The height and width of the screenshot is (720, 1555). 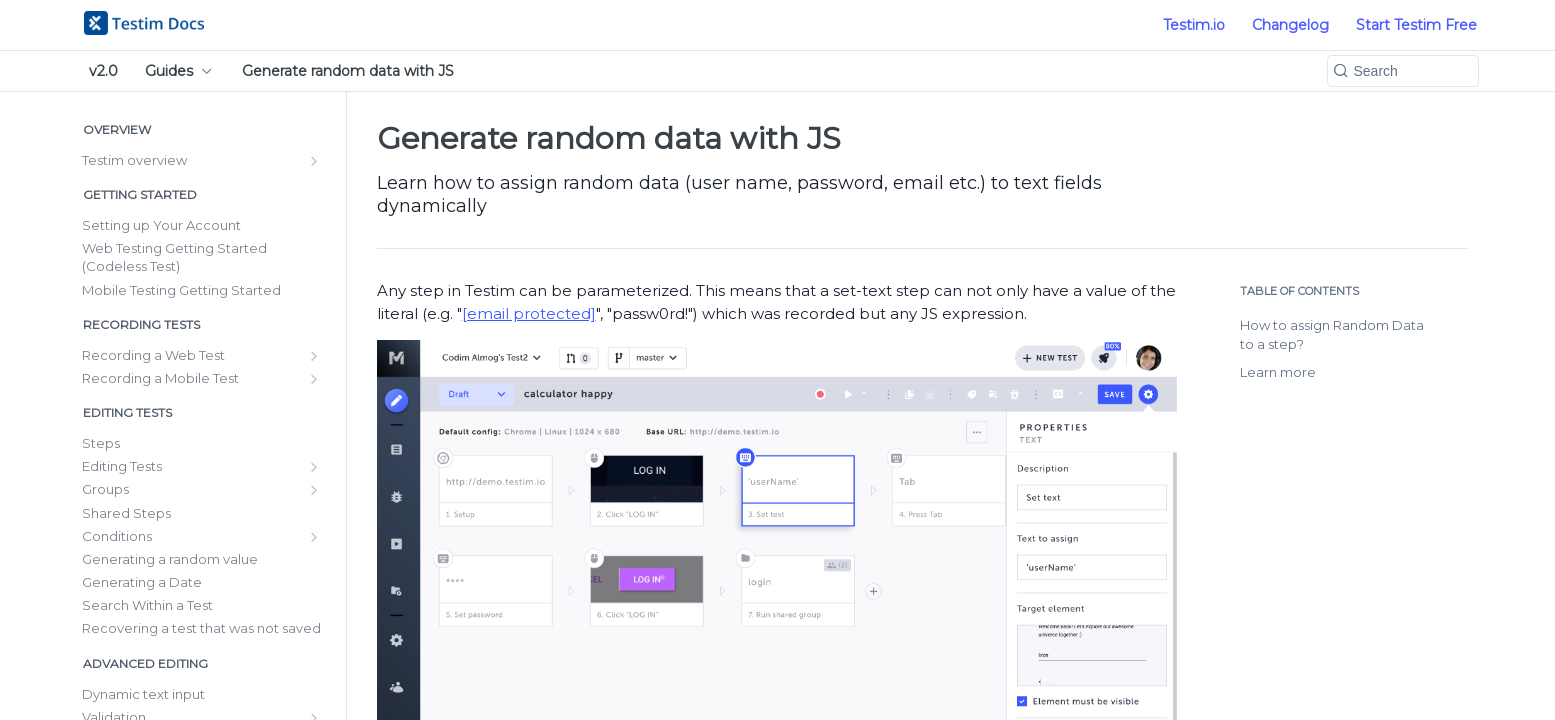 What do you see at coordinates (314, 356) in the screenshot?
I see `[Show subpages for Recording a Web Test]` at bounding box center [314, 356].